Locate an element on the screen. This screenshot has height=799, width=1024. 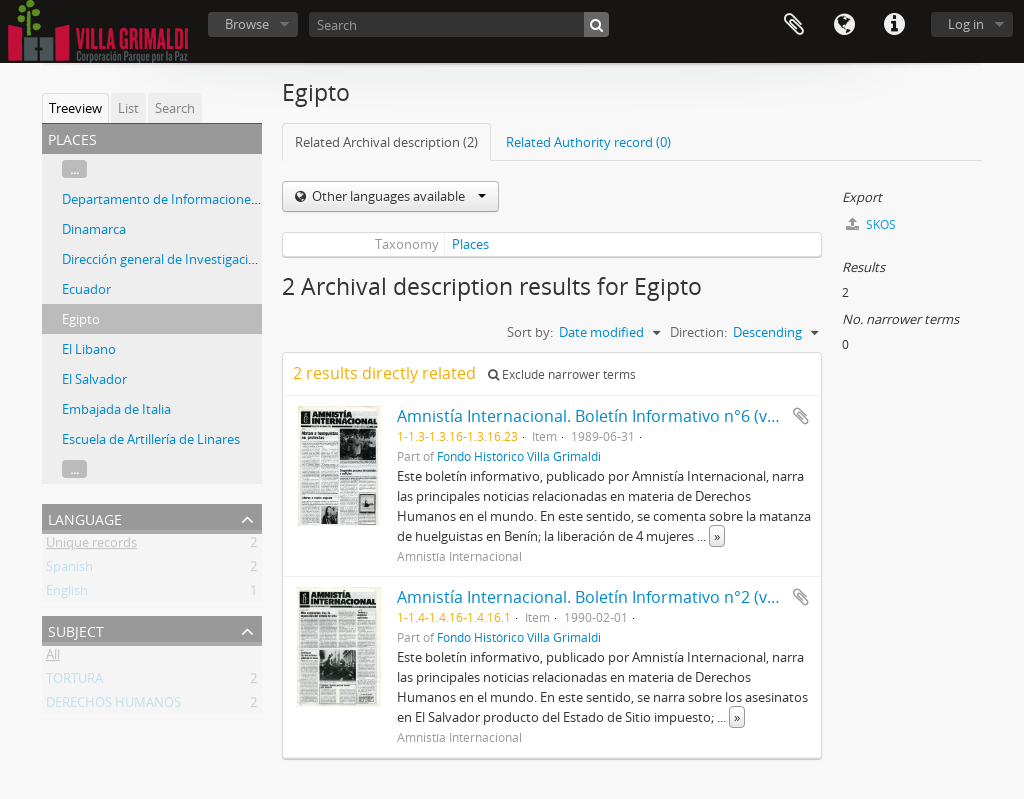
Language is located at coordinates (844, 25).